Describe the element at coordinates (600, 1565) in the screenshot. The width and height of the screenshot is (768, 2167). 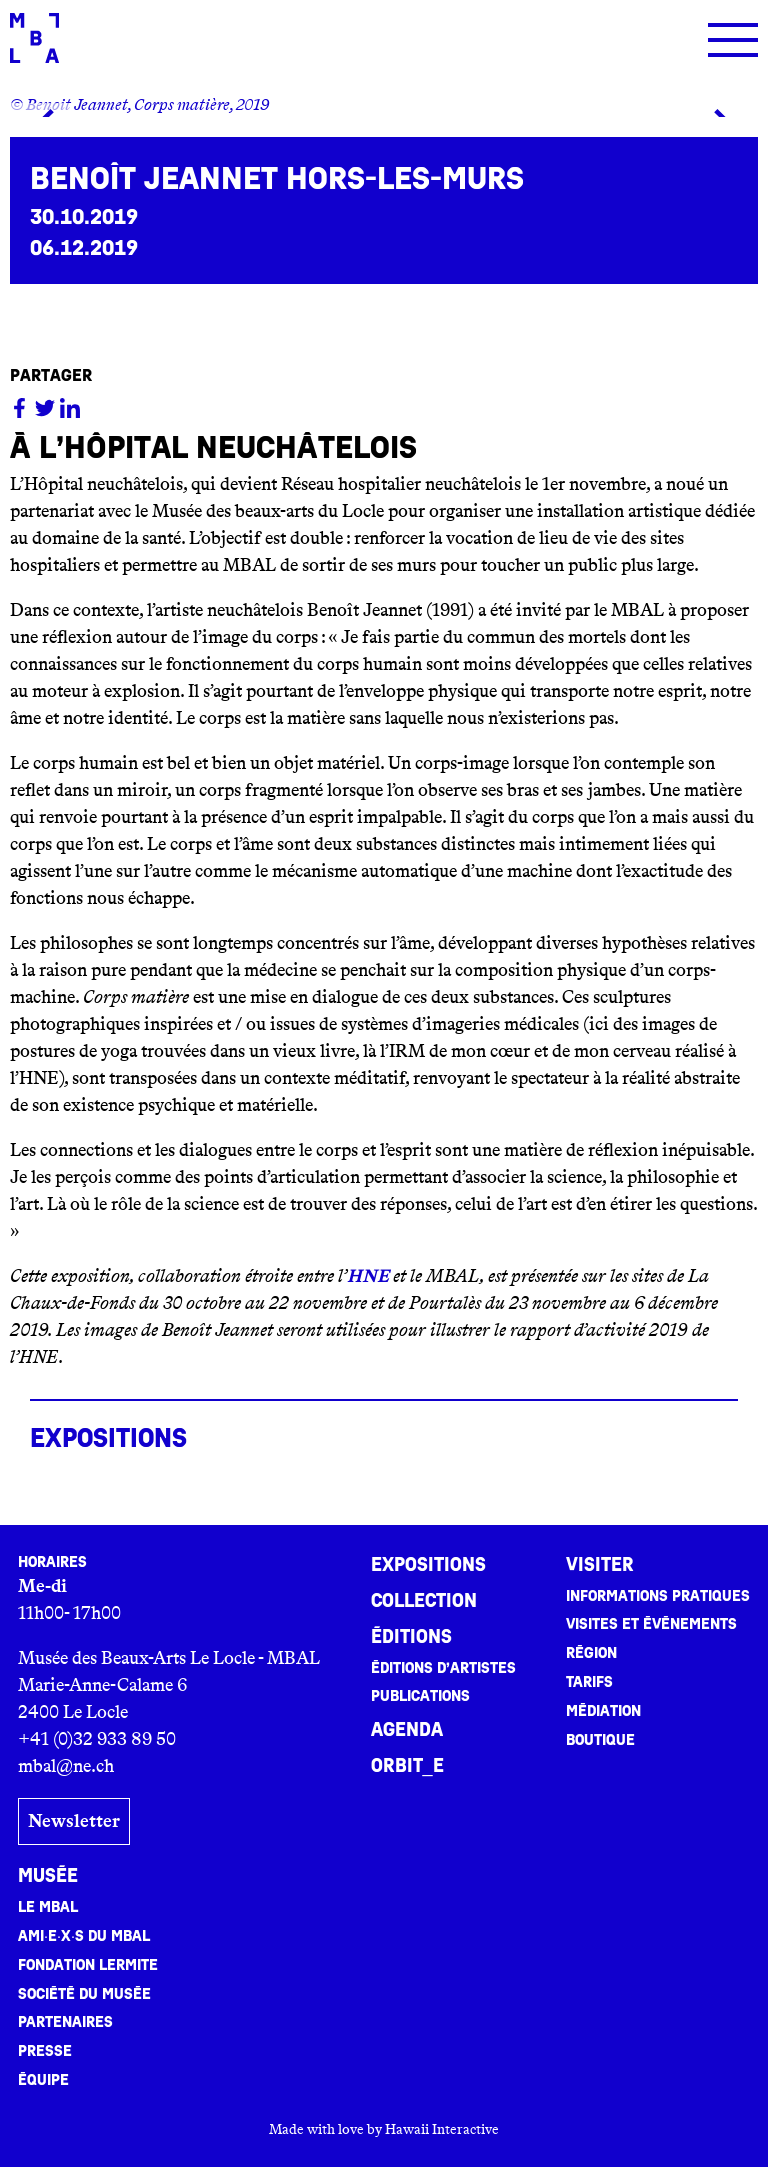
I see `Visiter` at that location.